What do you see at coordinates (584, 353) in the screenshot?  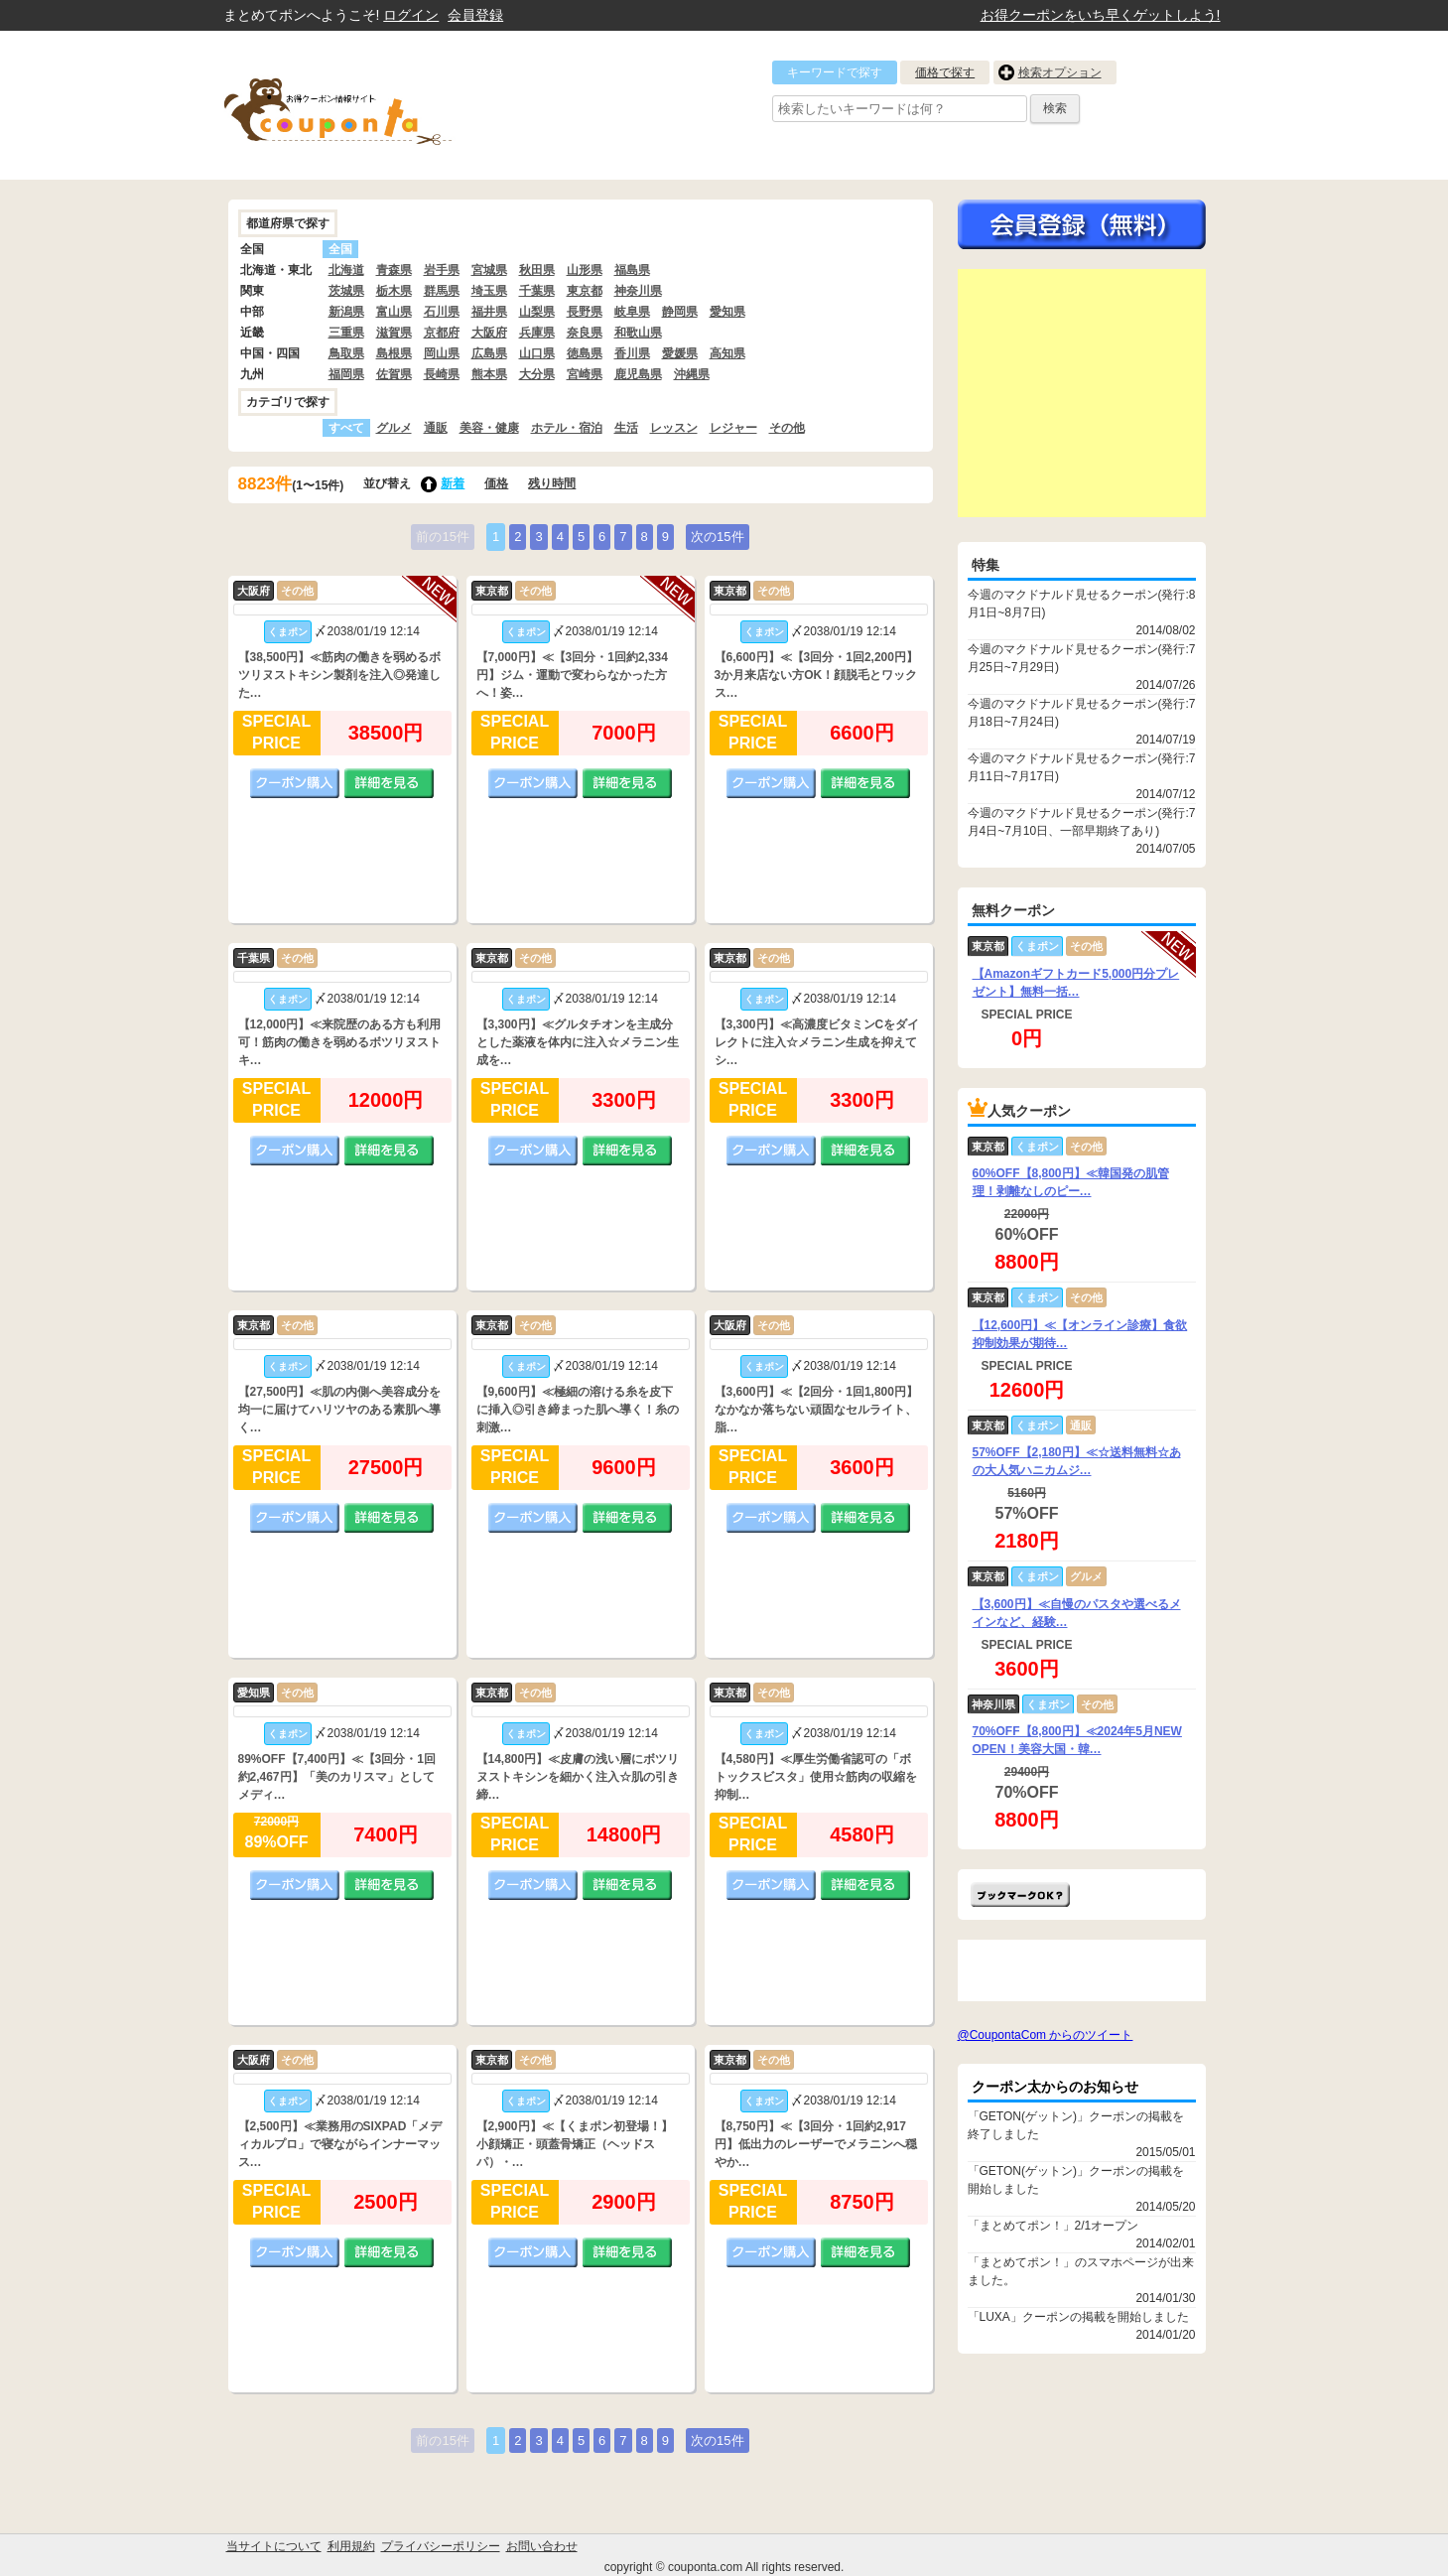 I see `徳島県` at bounding box center [584, 353].